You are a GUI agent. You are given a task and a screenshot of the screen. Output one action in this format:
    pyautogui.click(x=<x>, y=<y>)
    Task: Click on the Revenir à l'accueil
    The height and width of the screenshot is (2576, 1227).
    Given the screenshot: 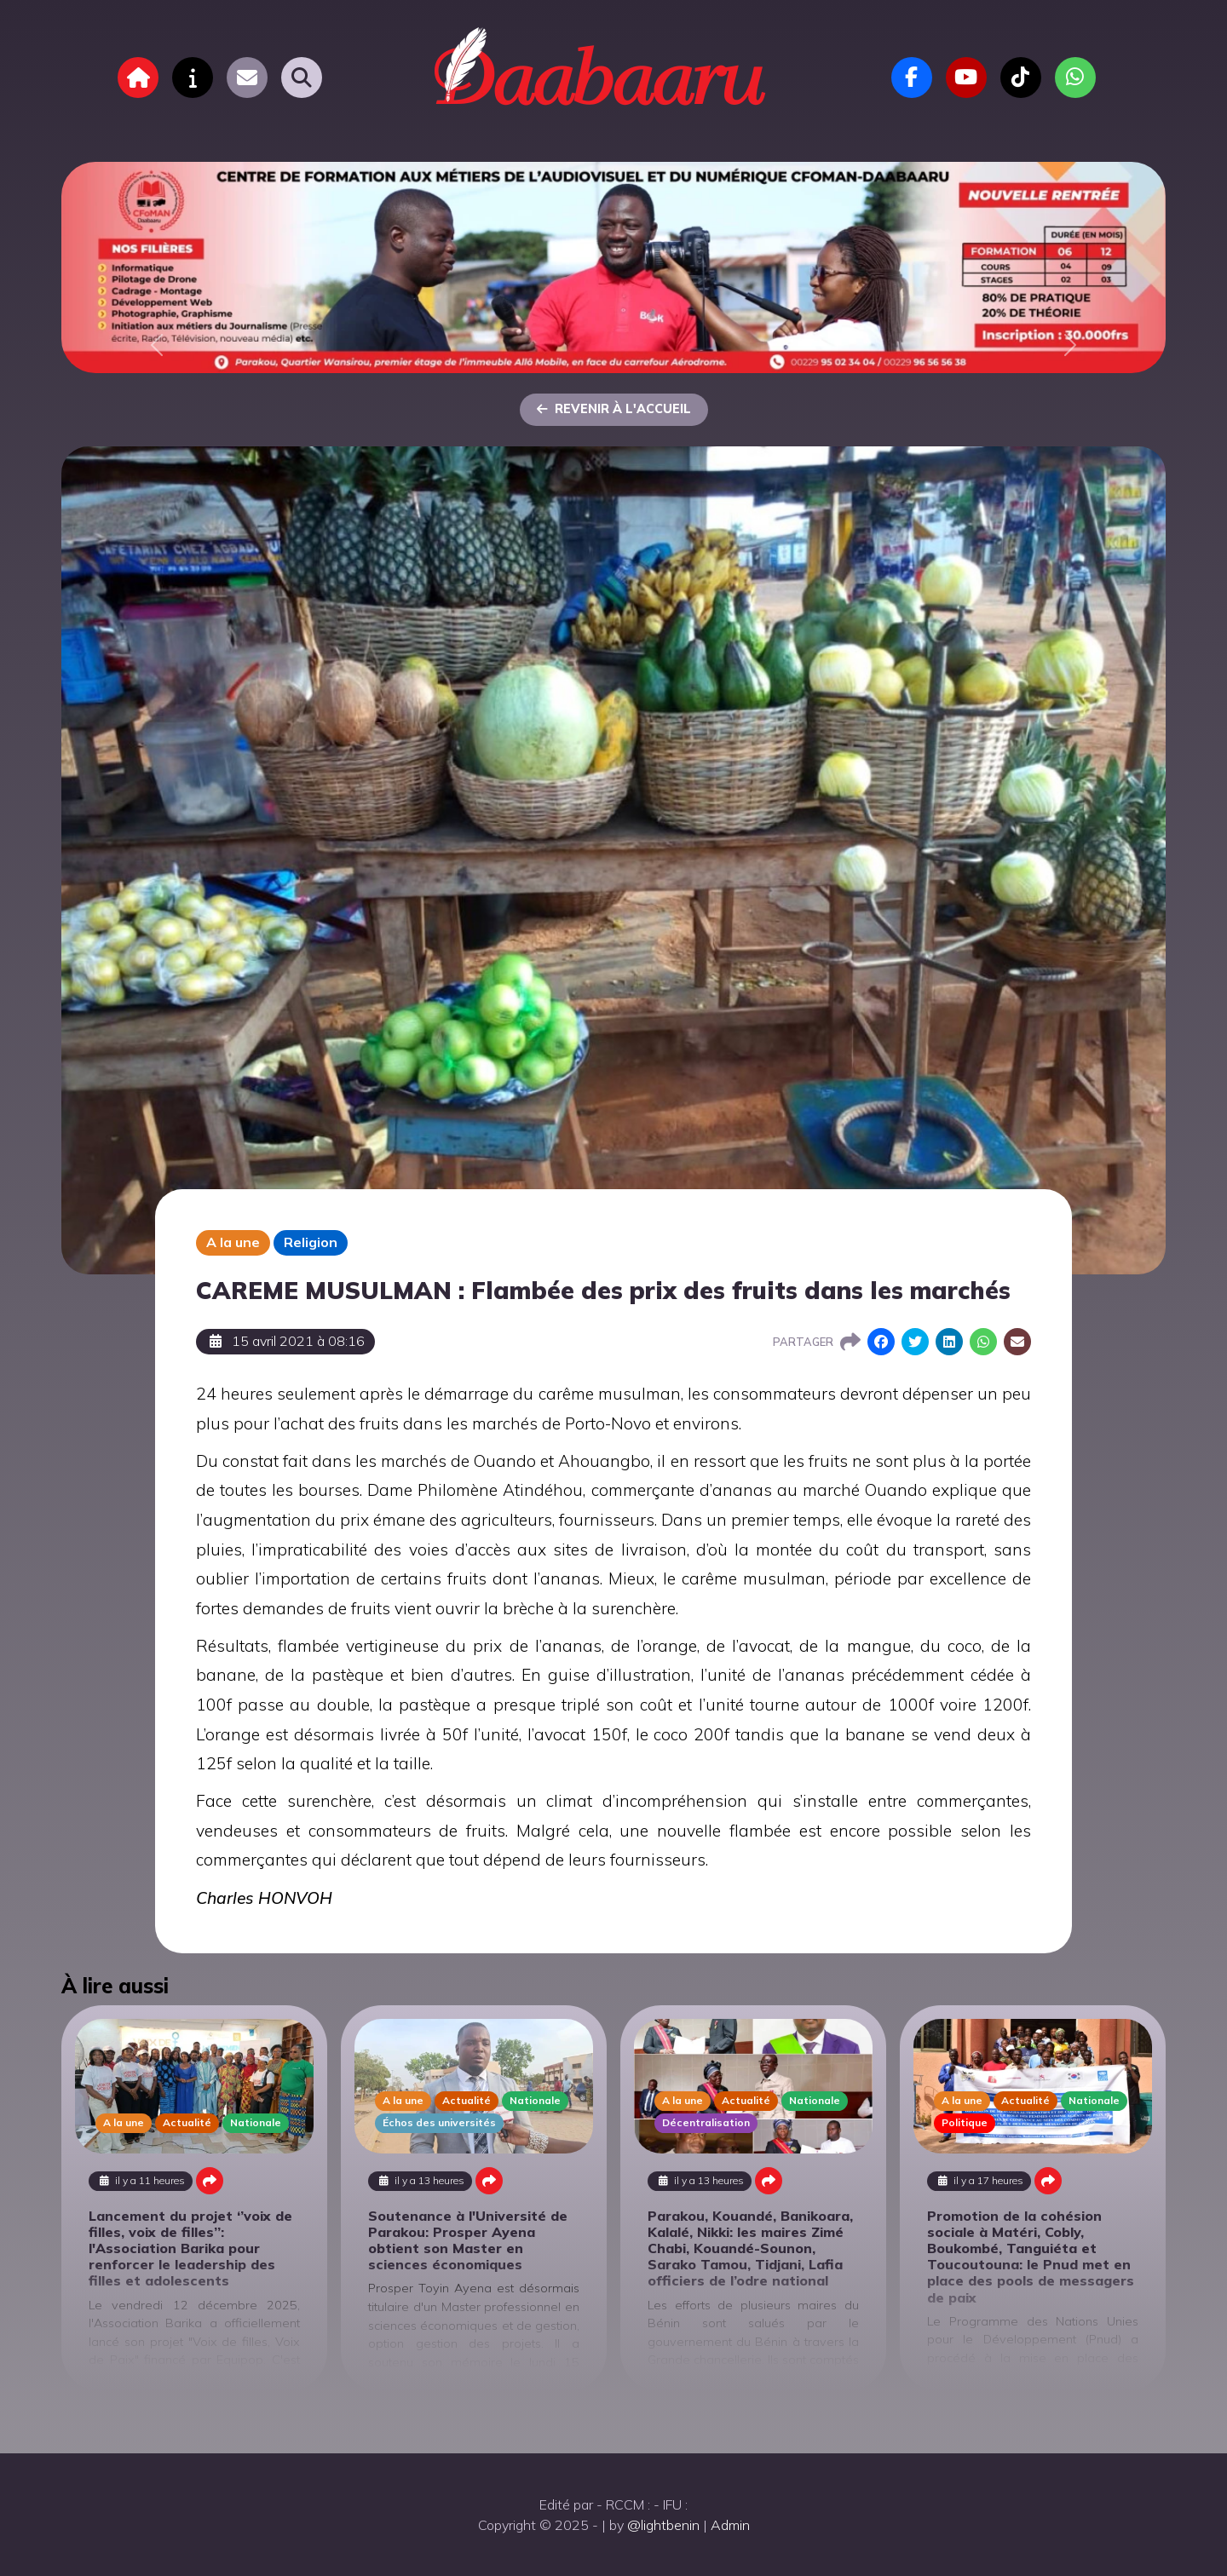 What is the action you would take?
    pyautogui.click(x=614, y=409)
    